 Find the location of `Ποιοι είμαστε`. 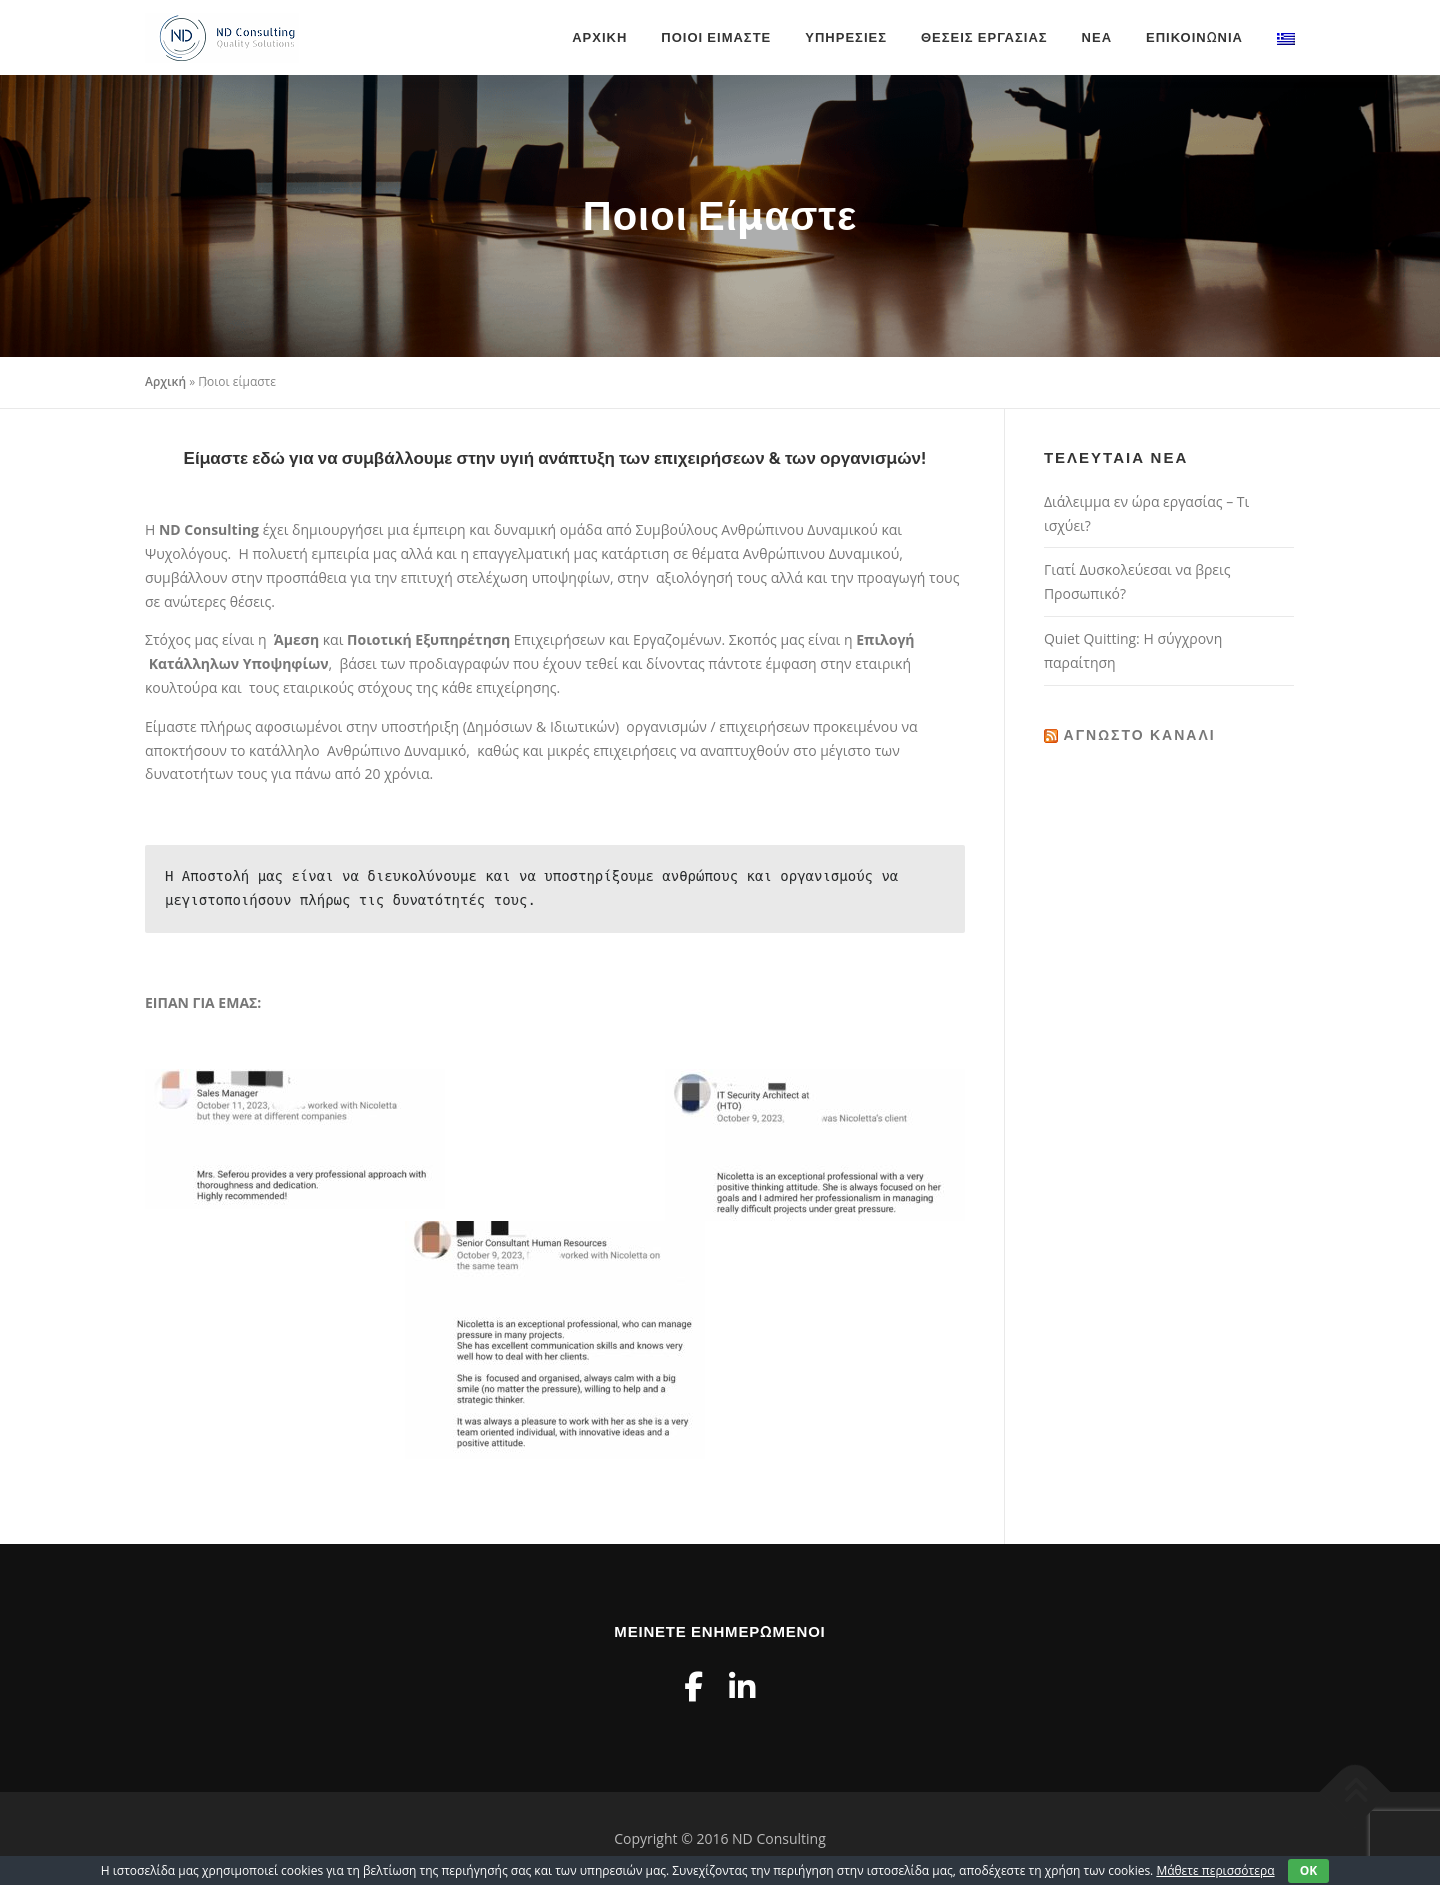

Ποιοι είμαστε is located at coordinates (716, 37).